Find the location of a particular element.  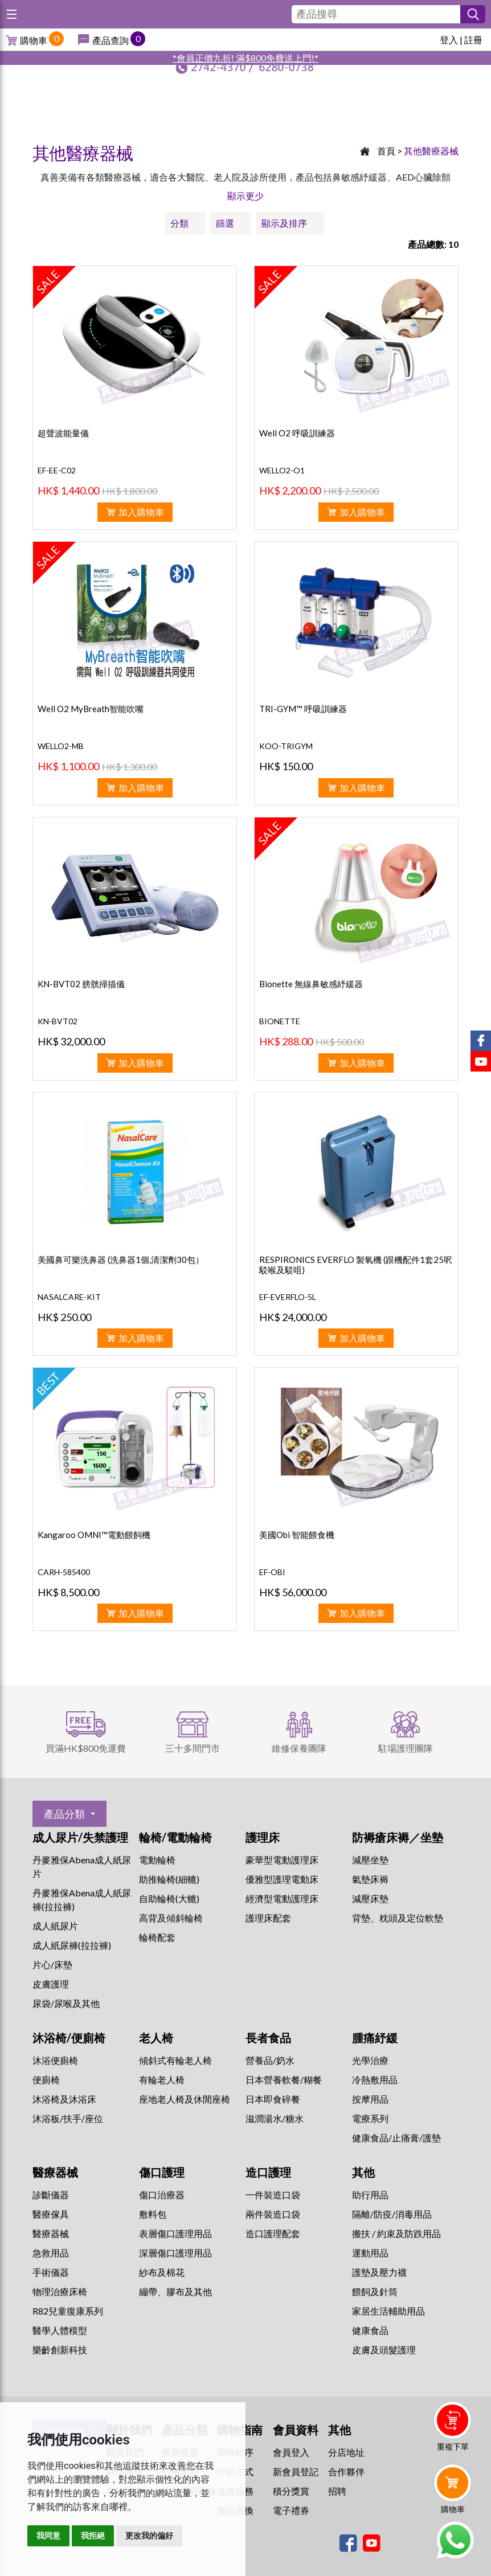

一件裝造口袋 is located at coordinates (273, 2194).